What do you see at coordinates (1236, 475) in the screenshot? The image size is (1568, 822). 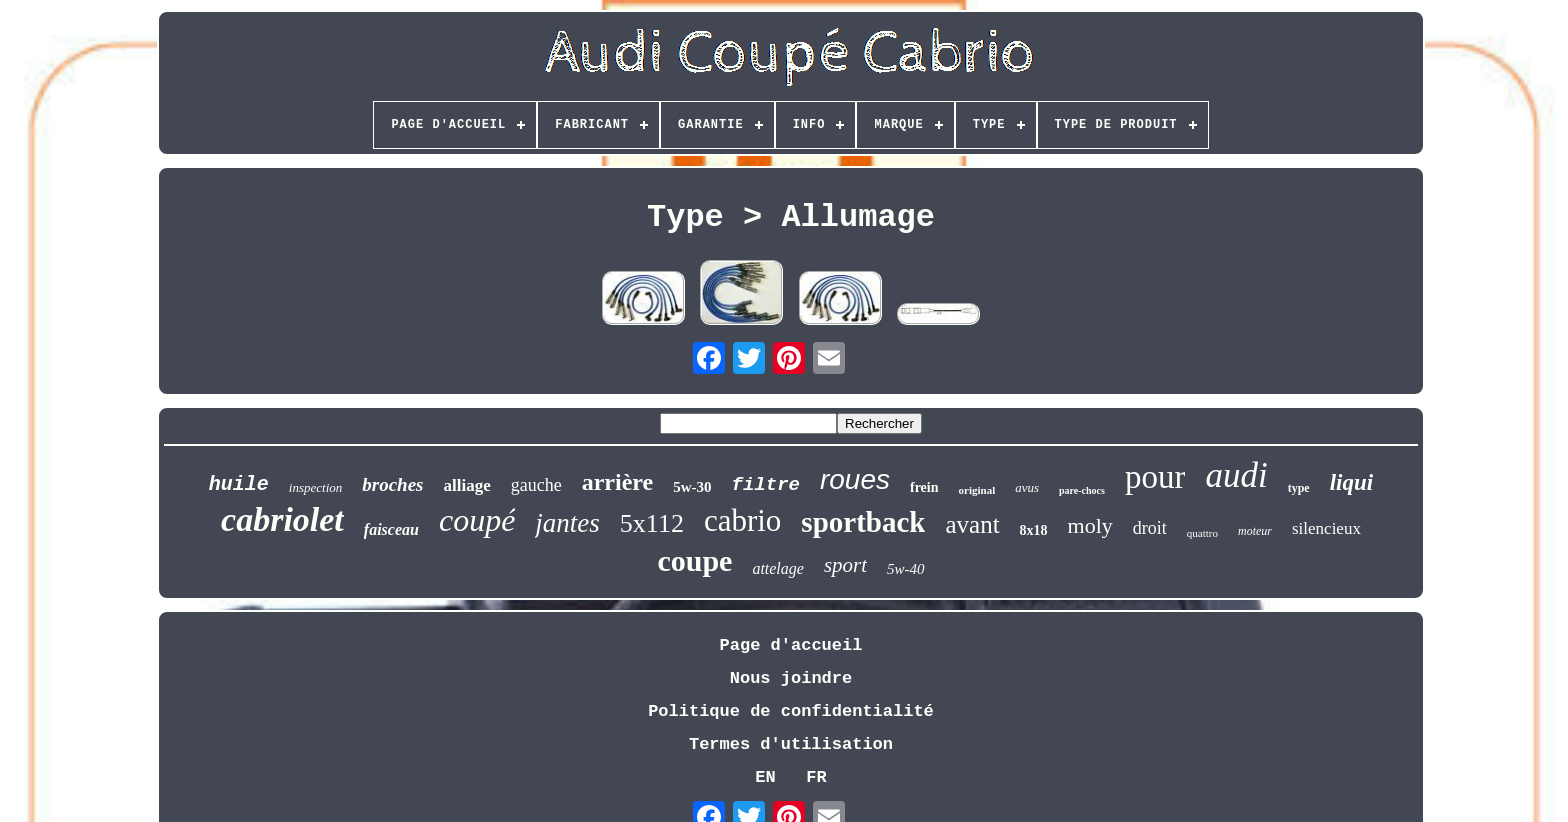 I see `audi` at bounding box center [1236, 475].